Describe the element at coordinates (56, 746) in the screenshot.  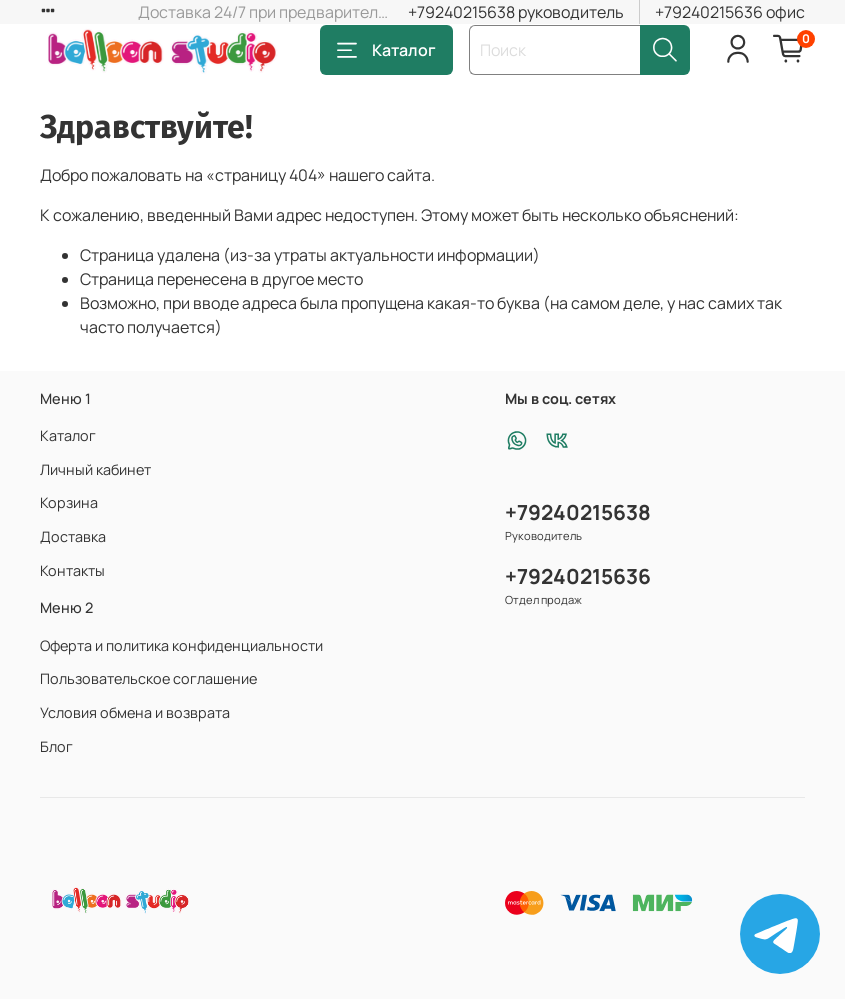
I see `Блог` at that location.